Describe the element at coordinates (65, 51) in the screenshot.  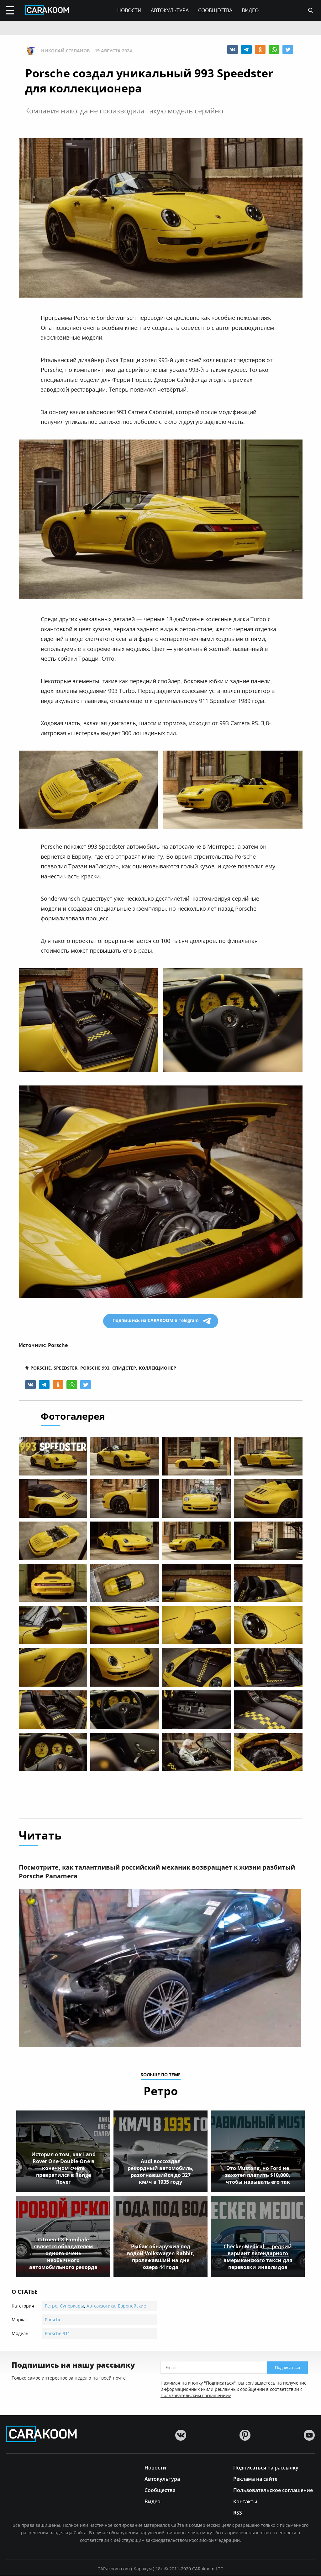
I see `Николай Степанов` at that location.